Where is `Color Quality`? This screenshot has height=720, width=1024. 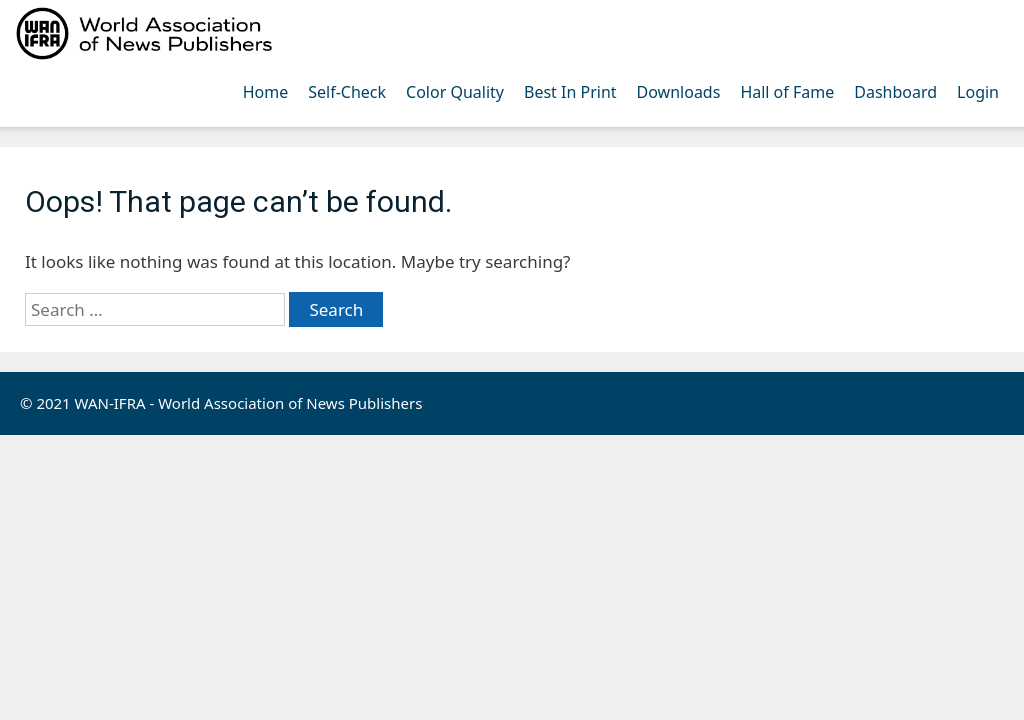
Color Quality is located at coordinates (455, 92).